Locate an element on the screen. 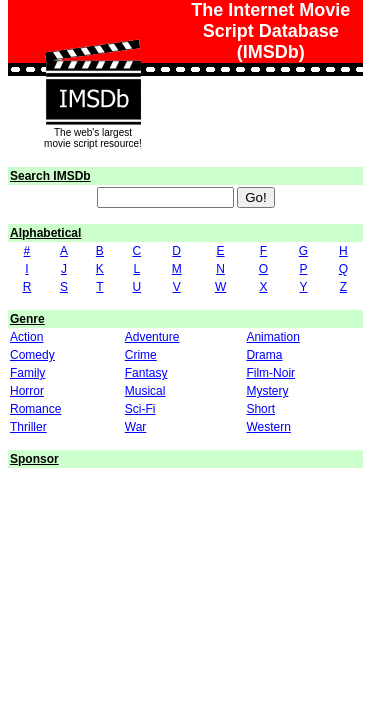 The height and width of the screenshot is (720, 375). Western is located at coordinates (268, 427).